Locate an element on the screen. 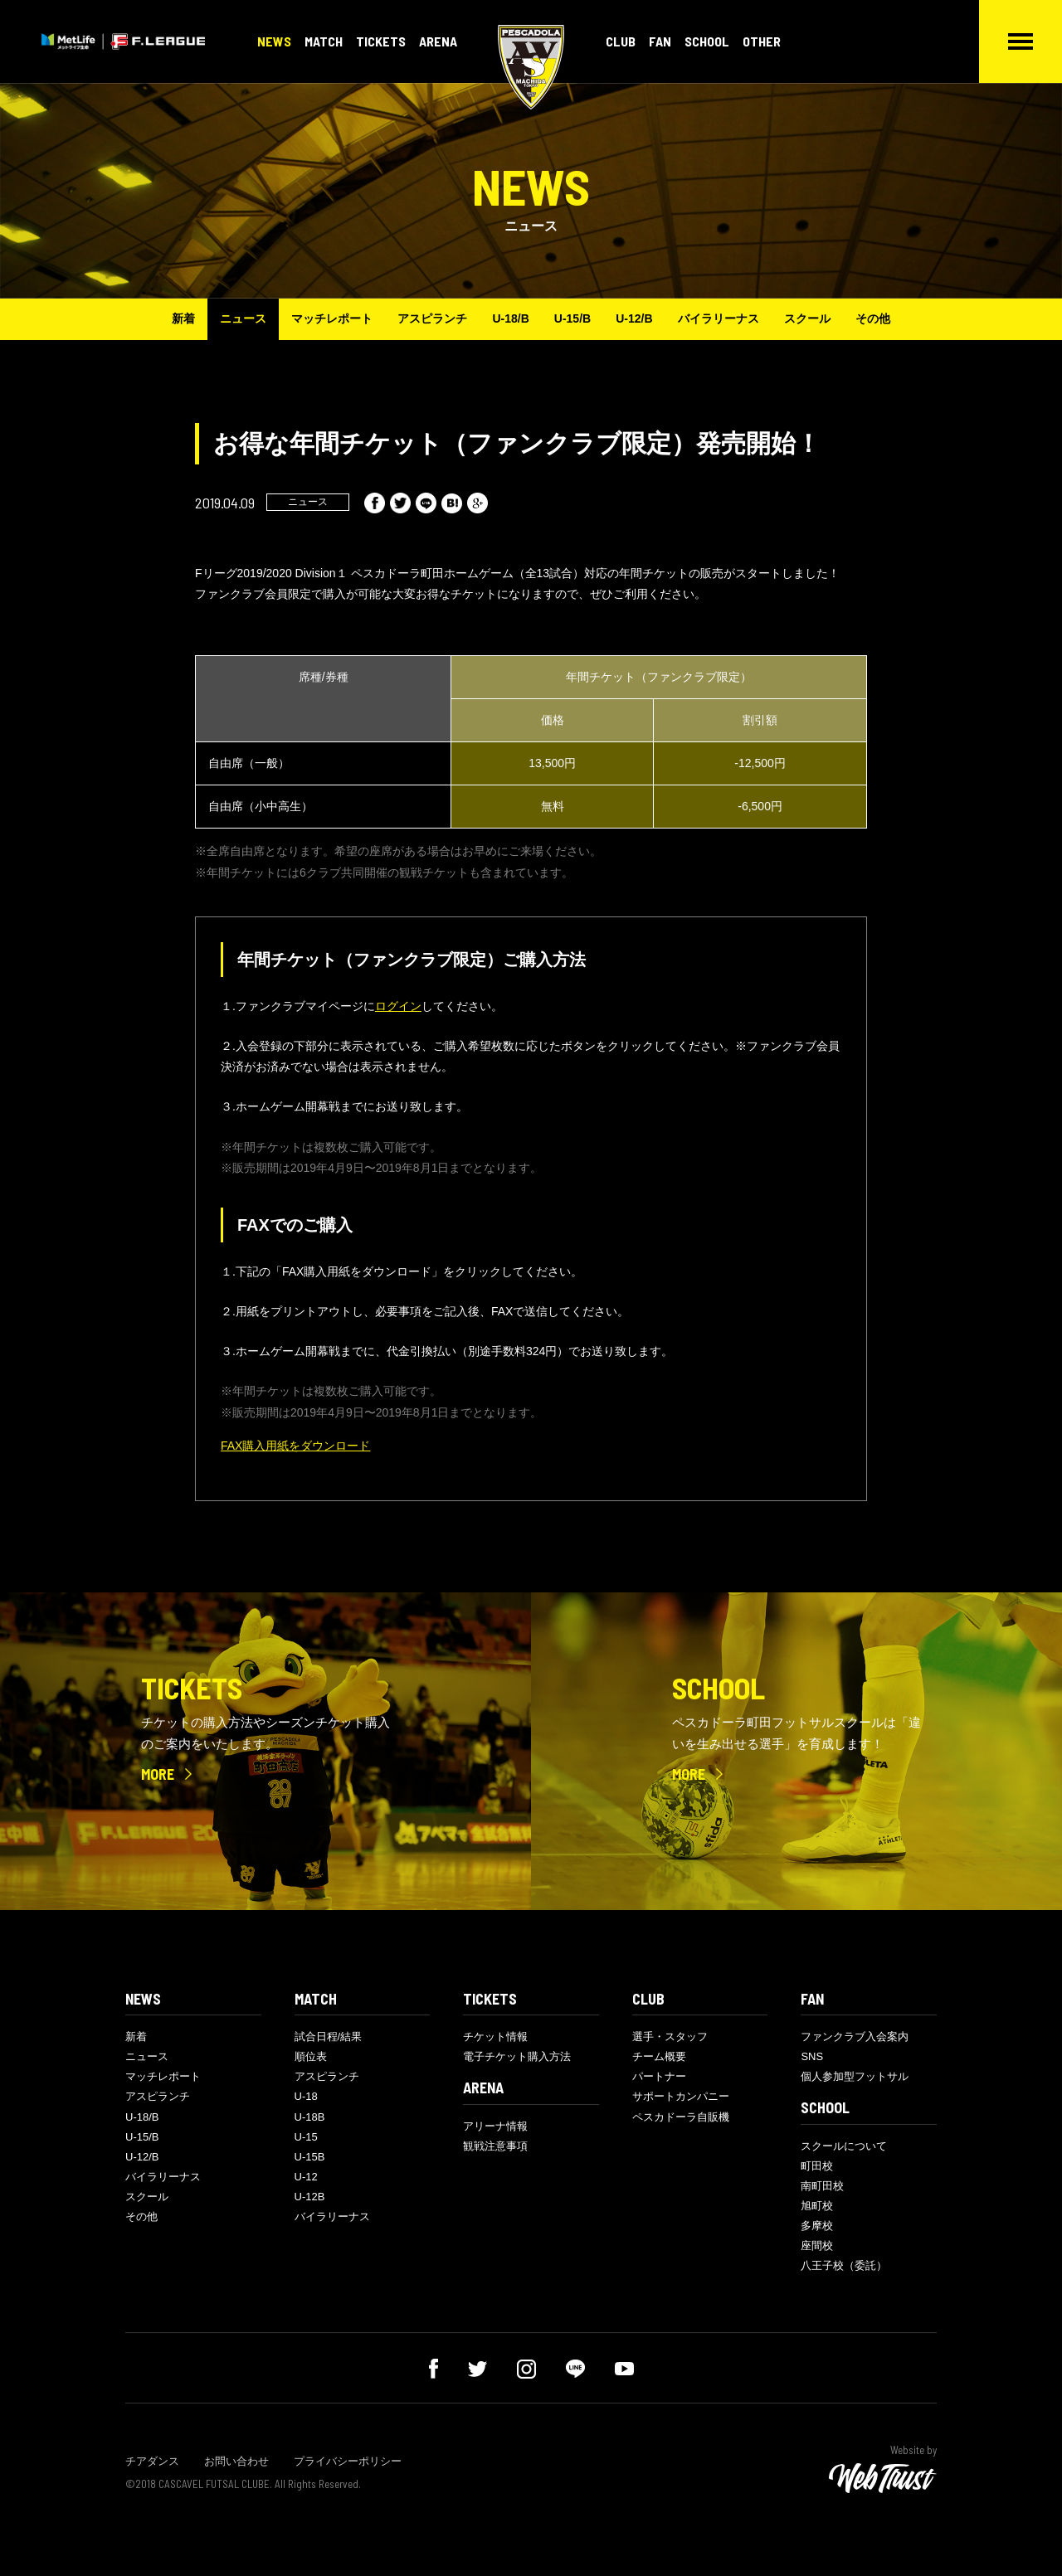  チーム概要 is located at coordinates (659, 2056).